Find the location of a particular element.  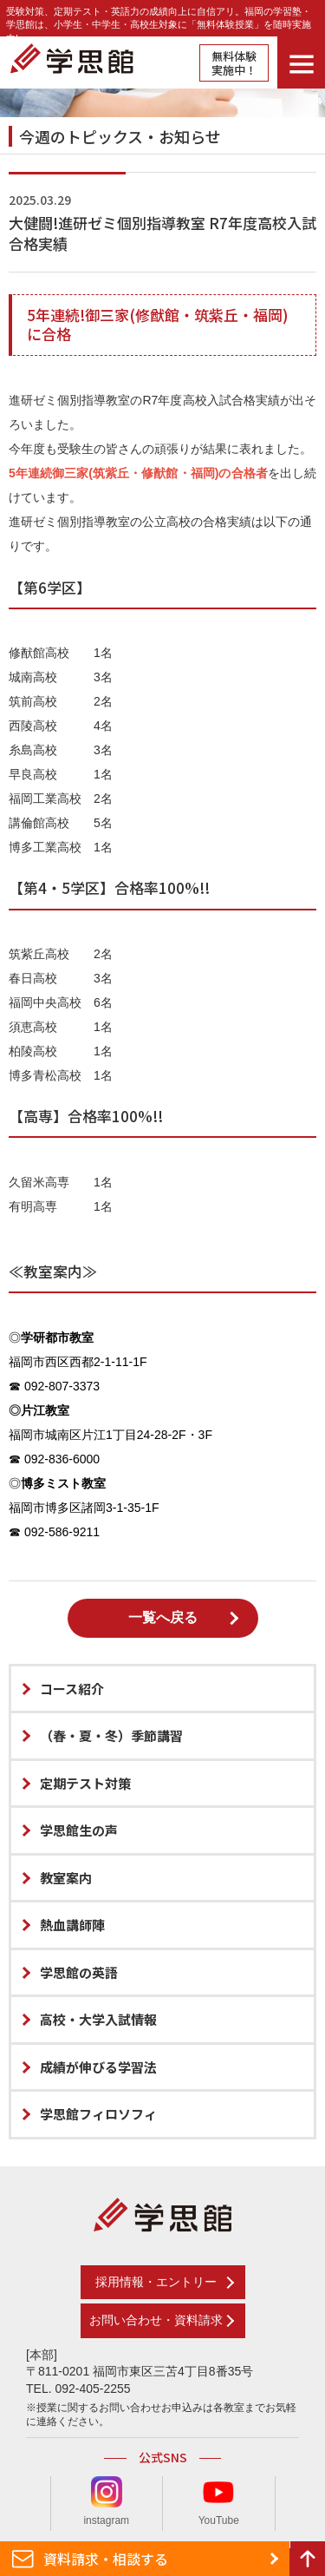

学思館フィロソフィ is located at coordinates (98, 2114).